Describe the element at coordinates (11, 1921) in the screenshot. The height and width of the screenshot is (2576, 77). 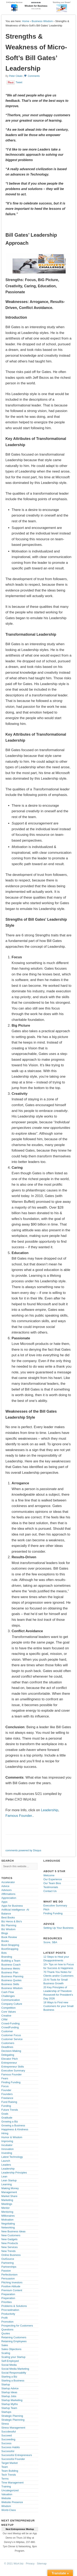
I see `Biz Heros & Bio's` at that location.